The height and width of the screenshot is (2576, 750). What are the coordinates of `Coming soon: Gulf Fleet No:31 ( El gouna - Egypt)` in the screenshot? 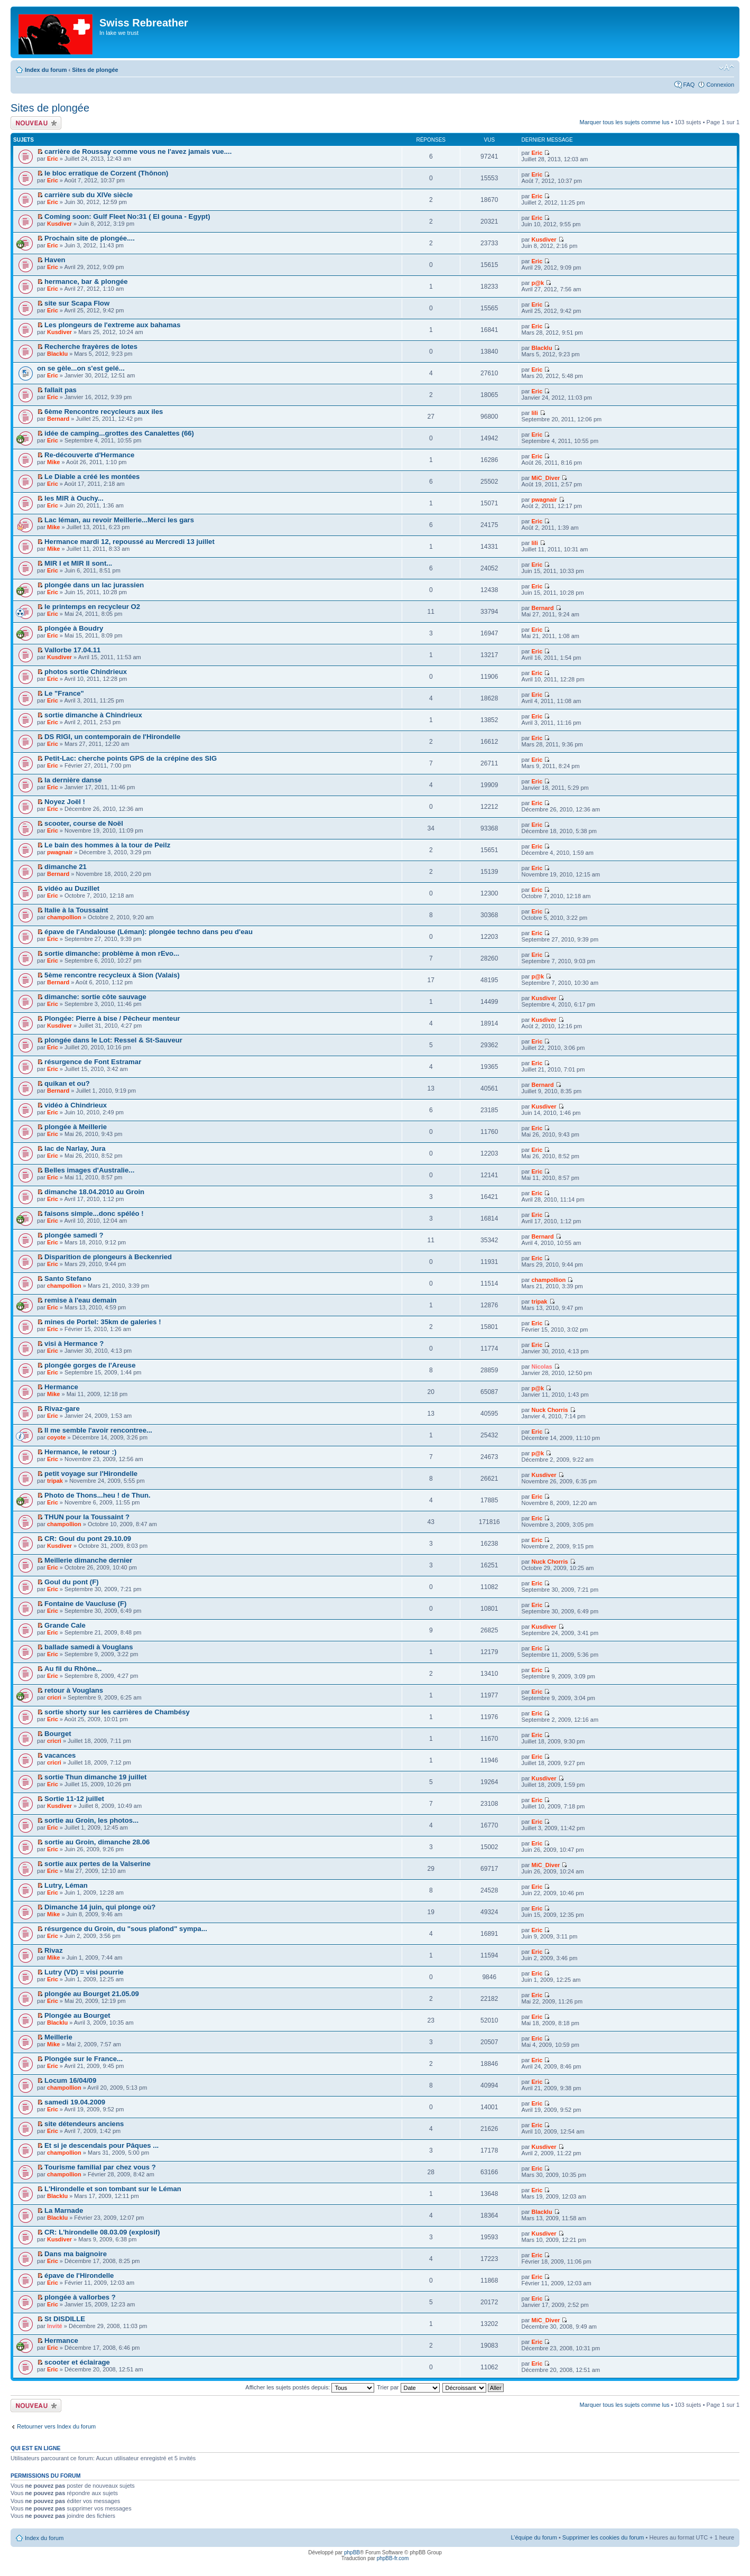 It's located at (127, 216).